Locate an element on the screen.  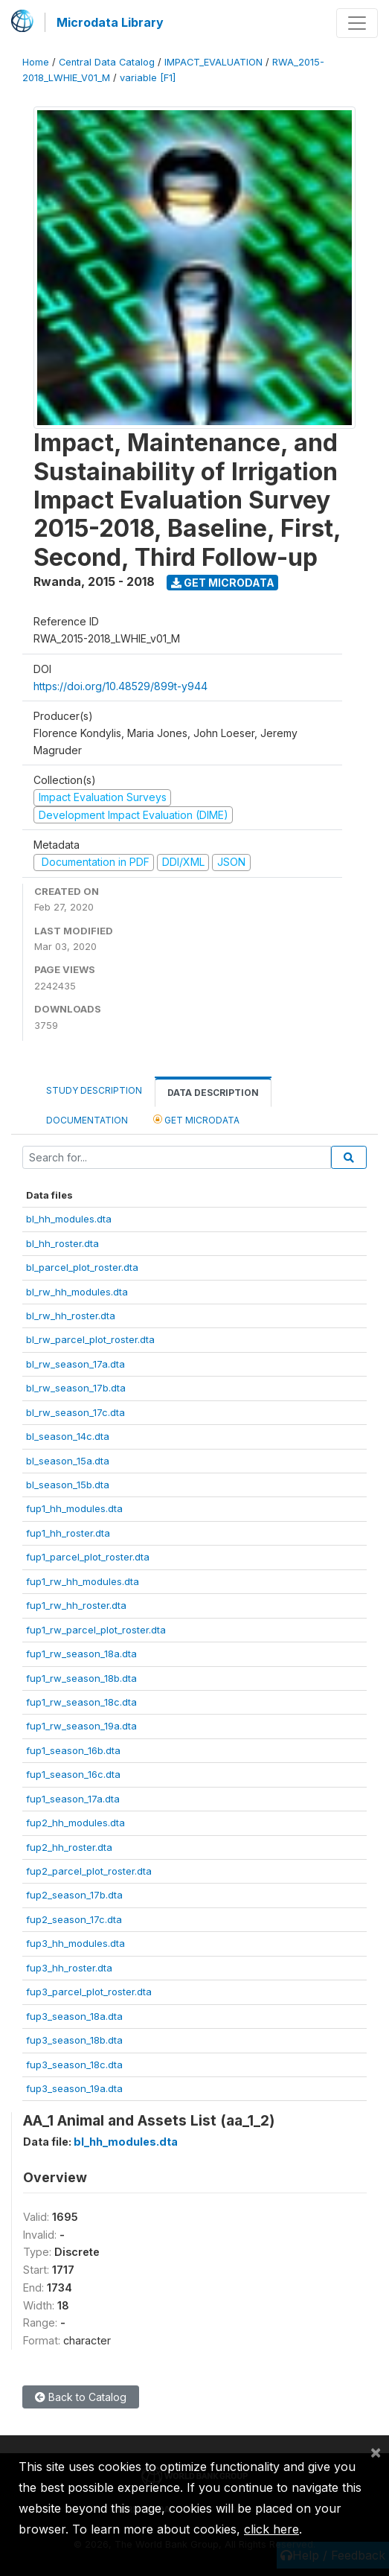
bl_rw_hh_modules.dta is located at coordinates (77, 1292).